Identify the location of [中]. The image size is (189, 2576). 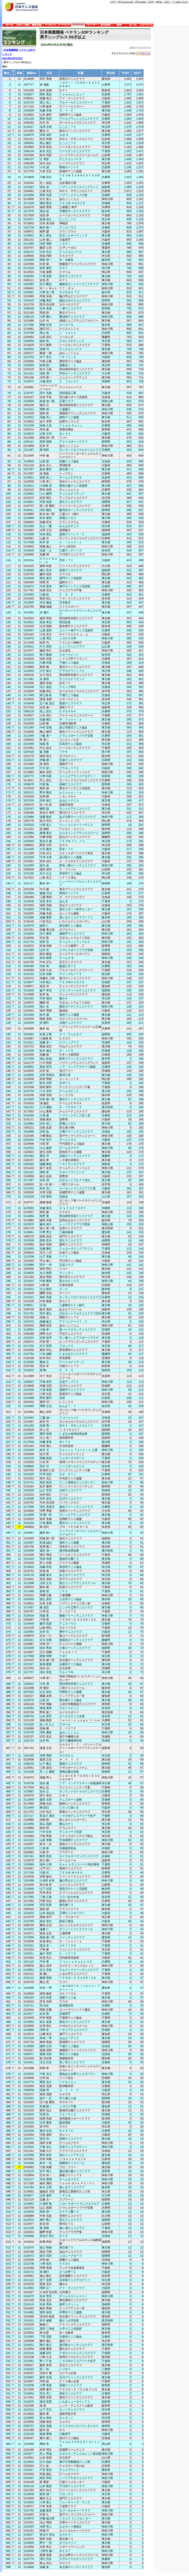
(143, 53).